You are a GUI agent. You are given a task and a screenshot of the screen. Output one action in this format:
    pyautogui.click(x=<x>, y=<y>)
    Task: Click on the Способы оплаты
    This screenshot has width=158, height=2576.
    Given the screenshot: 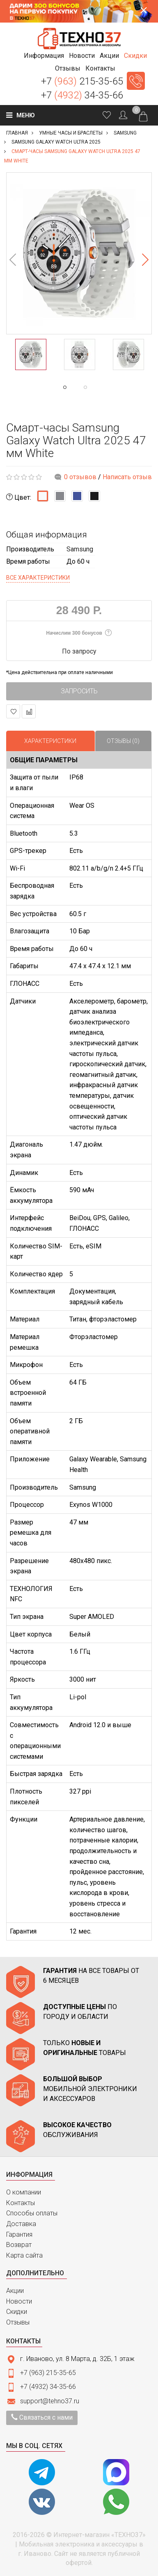 What is the action you would take?
    pyautogui.click(x=31, y=2213)
    